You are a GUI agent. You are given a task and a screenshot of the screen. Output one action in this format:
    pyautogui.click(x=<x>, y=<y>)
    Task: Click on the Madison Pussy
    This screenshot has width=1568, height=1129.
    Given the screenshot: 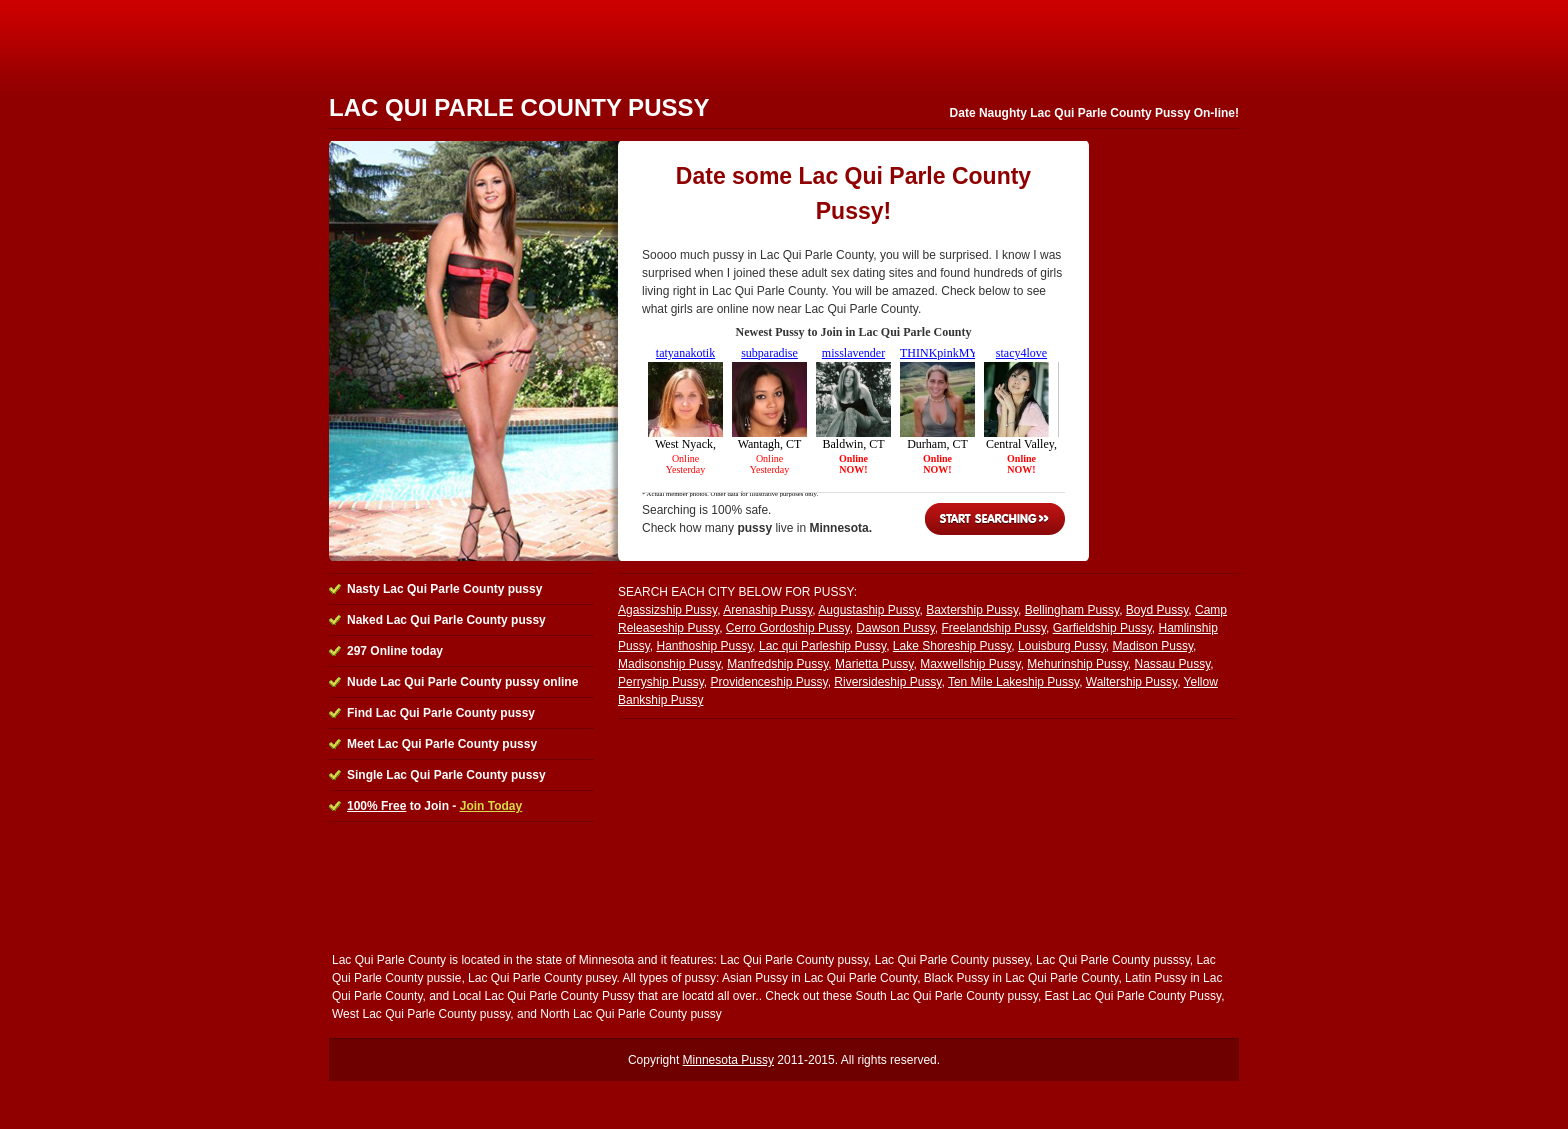 What is the action you would take?
    pyautogui.click(x=1153, y=646)
    